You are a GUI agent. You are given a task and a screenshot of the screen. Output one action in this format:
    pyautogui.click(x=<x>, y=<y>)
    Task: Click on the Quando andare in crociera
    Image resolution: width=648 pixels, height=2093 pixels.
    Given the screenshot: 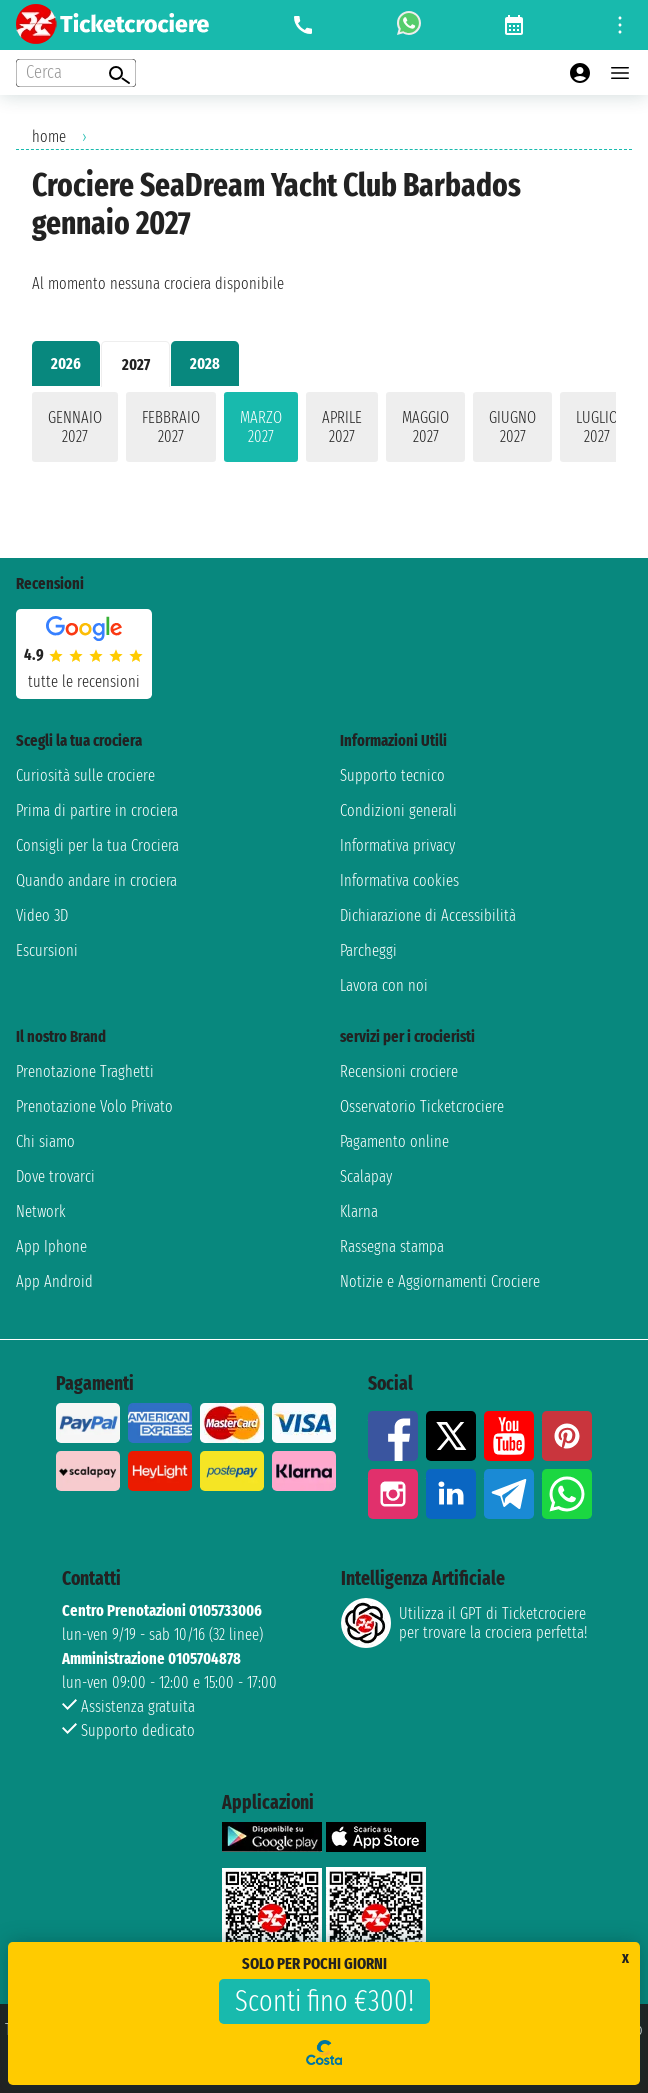 What is the action you would take?
    pyautogui.click(x=96, y=880)
    